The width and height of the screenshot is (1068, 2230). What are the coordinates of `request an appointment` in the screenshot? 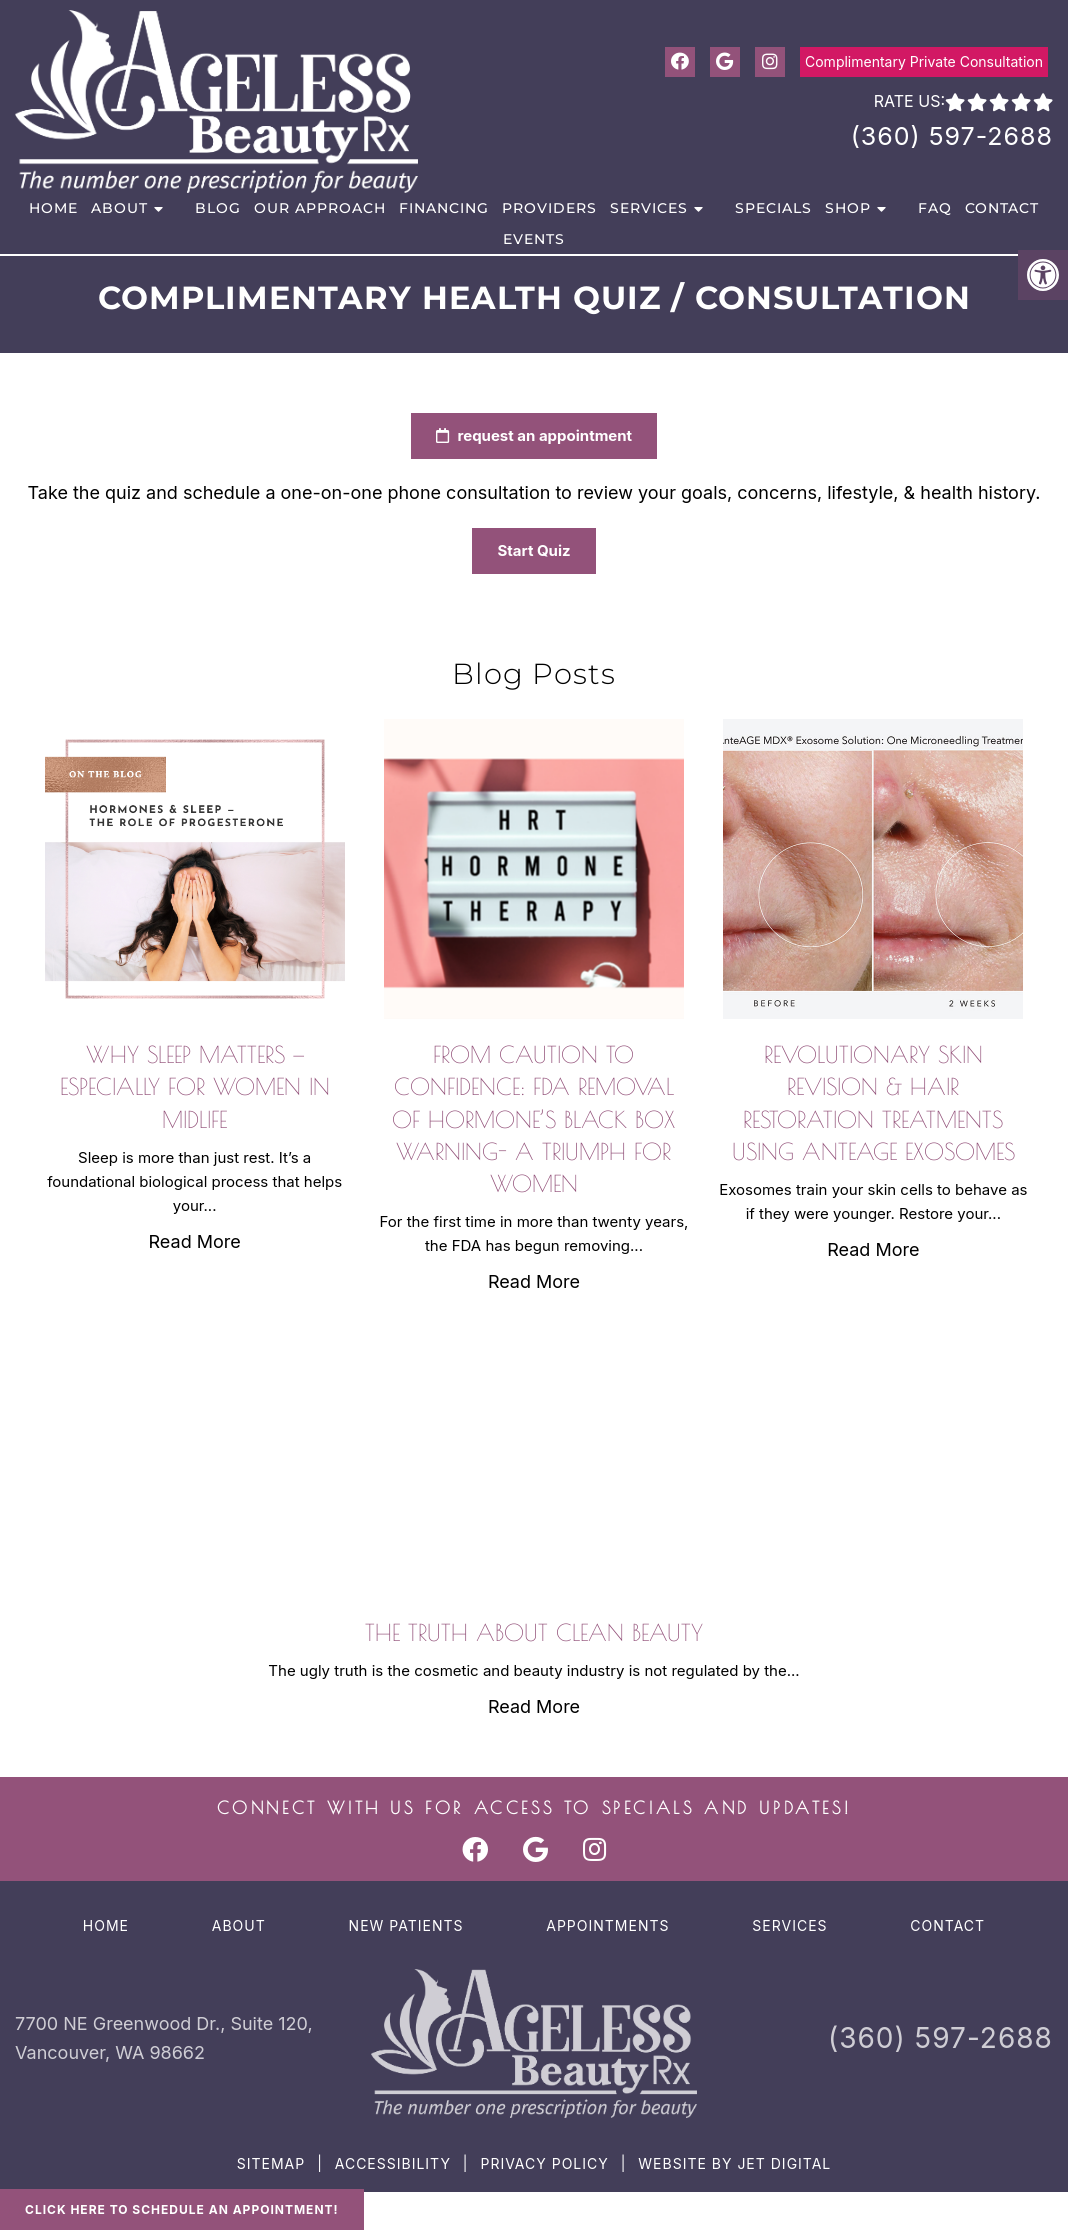 It's located at (551, 435).